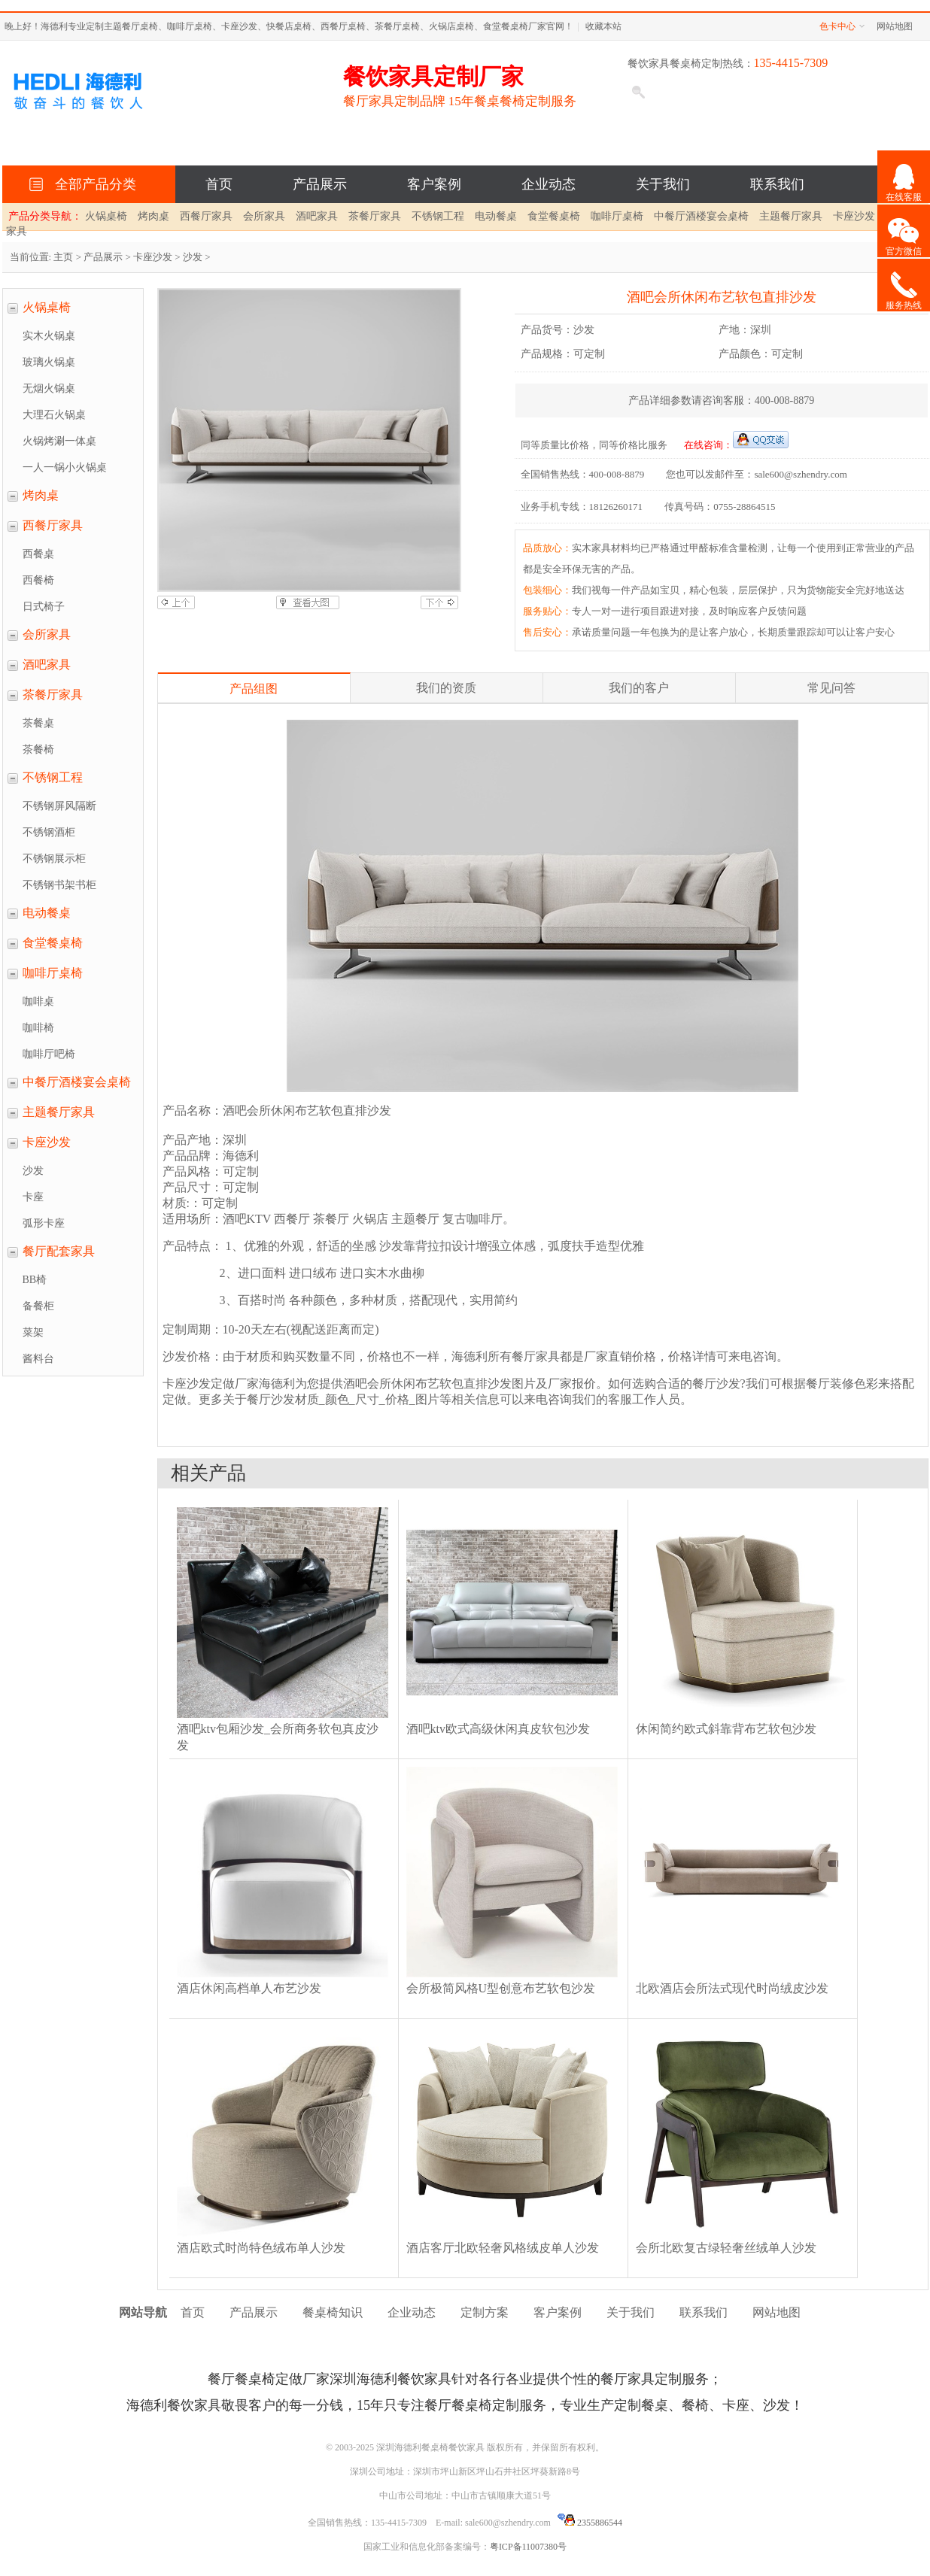 The width and height of the screenshot is (930, 2576). Describe the element at coordinates (49, 335) in the screenshot. I see `实木火锅桌` at that location.